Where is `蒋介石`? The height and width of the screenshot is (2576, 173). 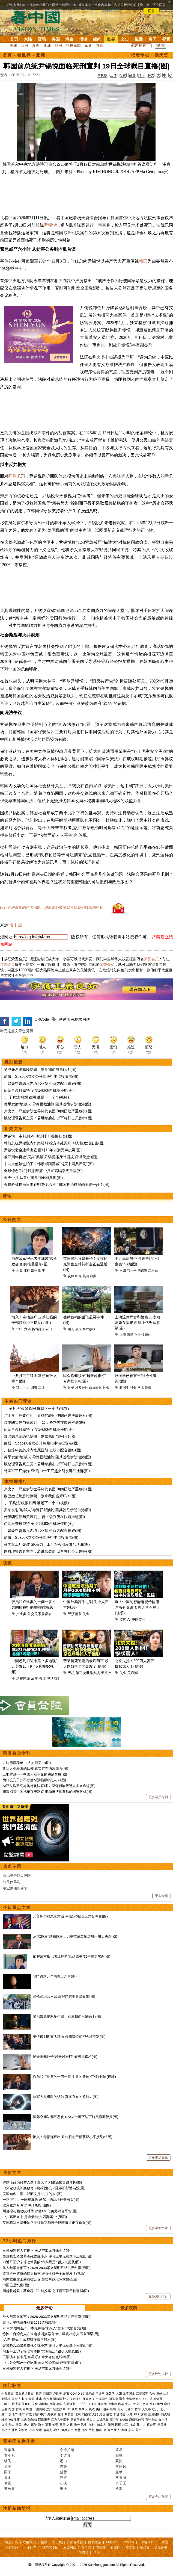 蒋介石 is located at coordinates (152, 2424).